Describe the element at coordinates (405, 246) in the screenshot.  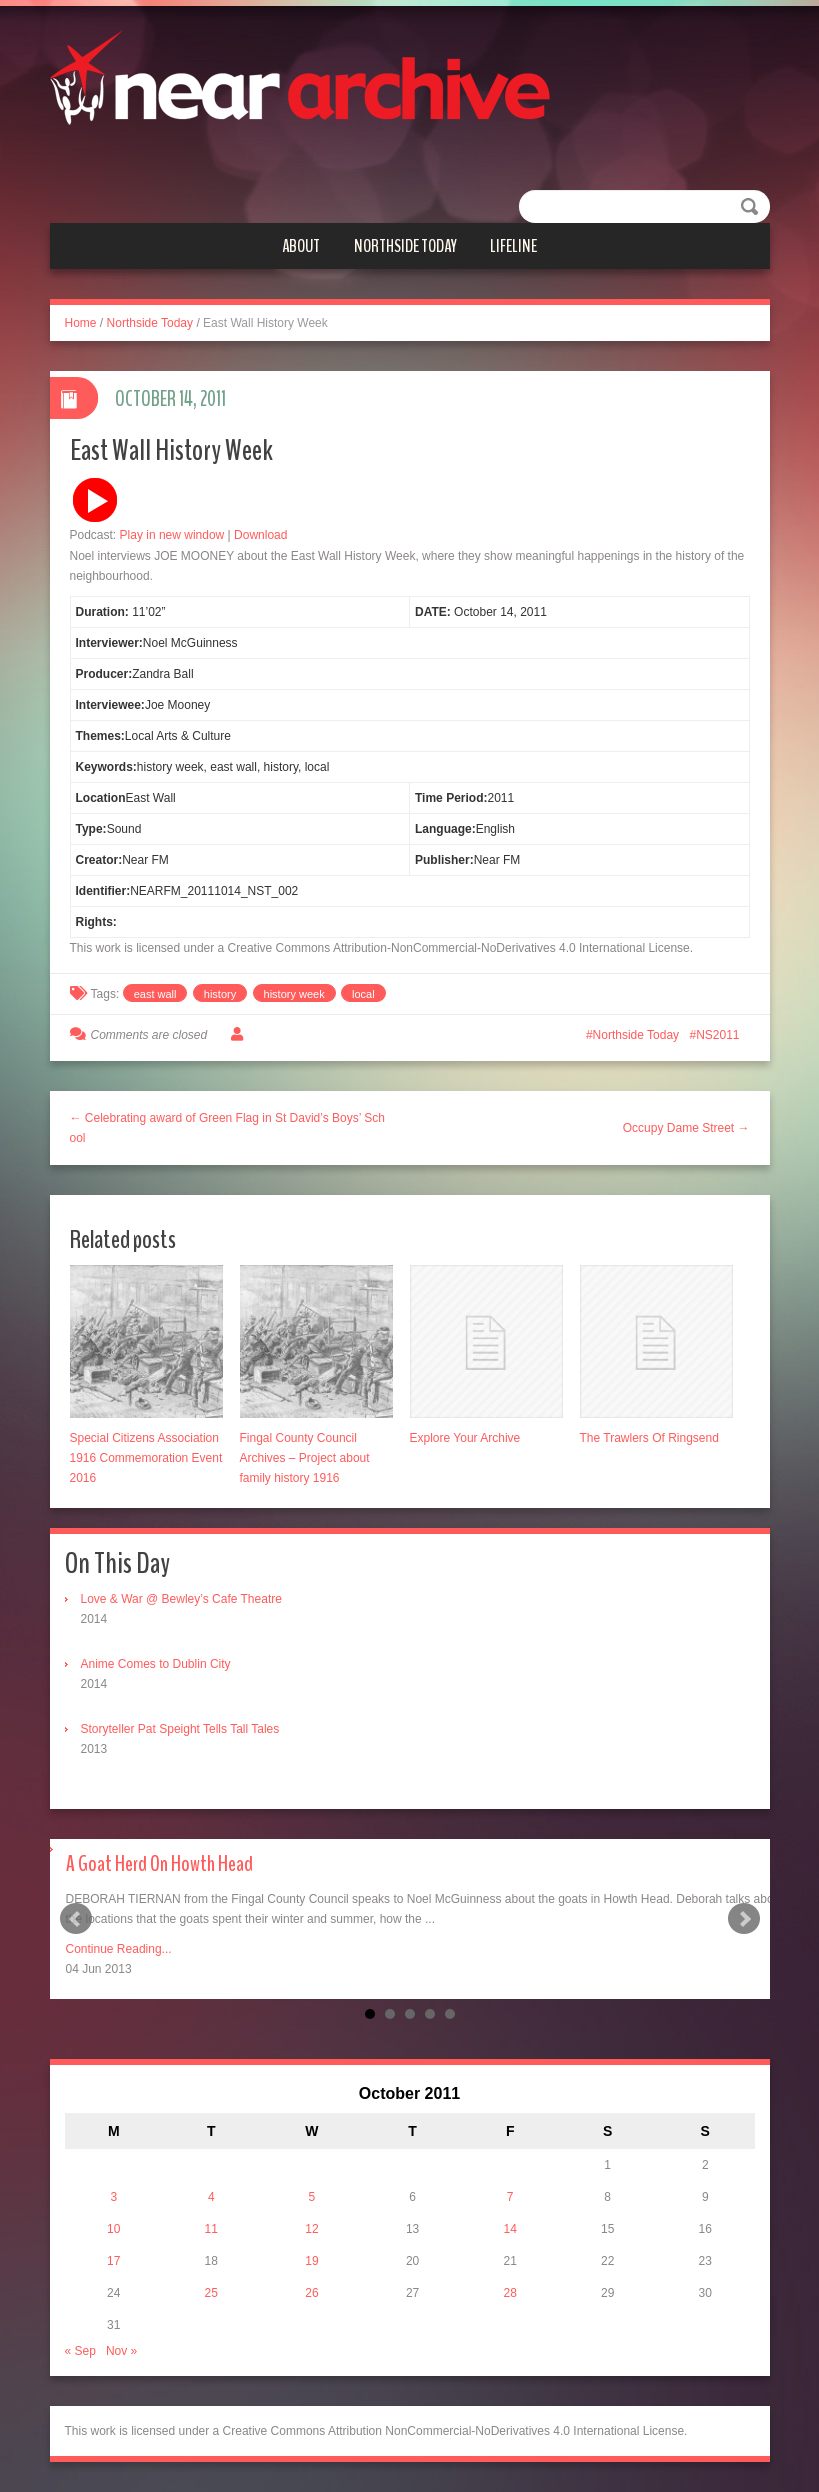
I see `Northside Today` at that location.